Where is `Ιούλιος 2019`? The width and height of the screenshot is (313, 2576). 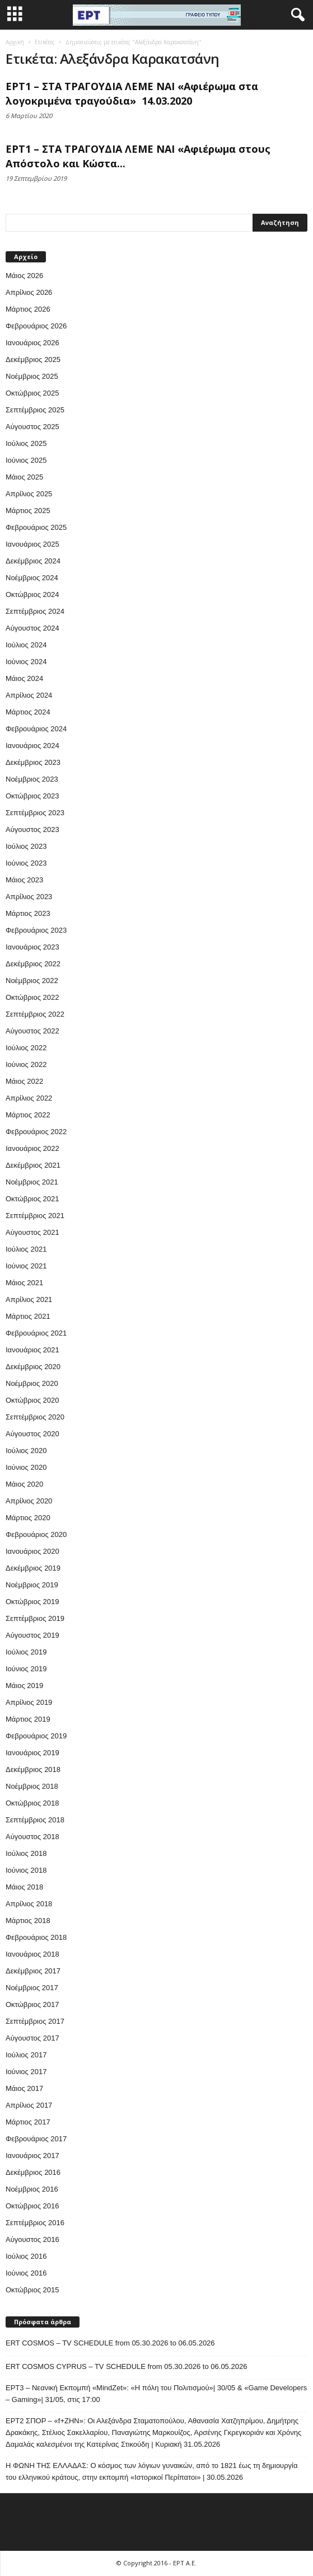 Ιούλιος 2019 is located at coordinates (26, 1652).